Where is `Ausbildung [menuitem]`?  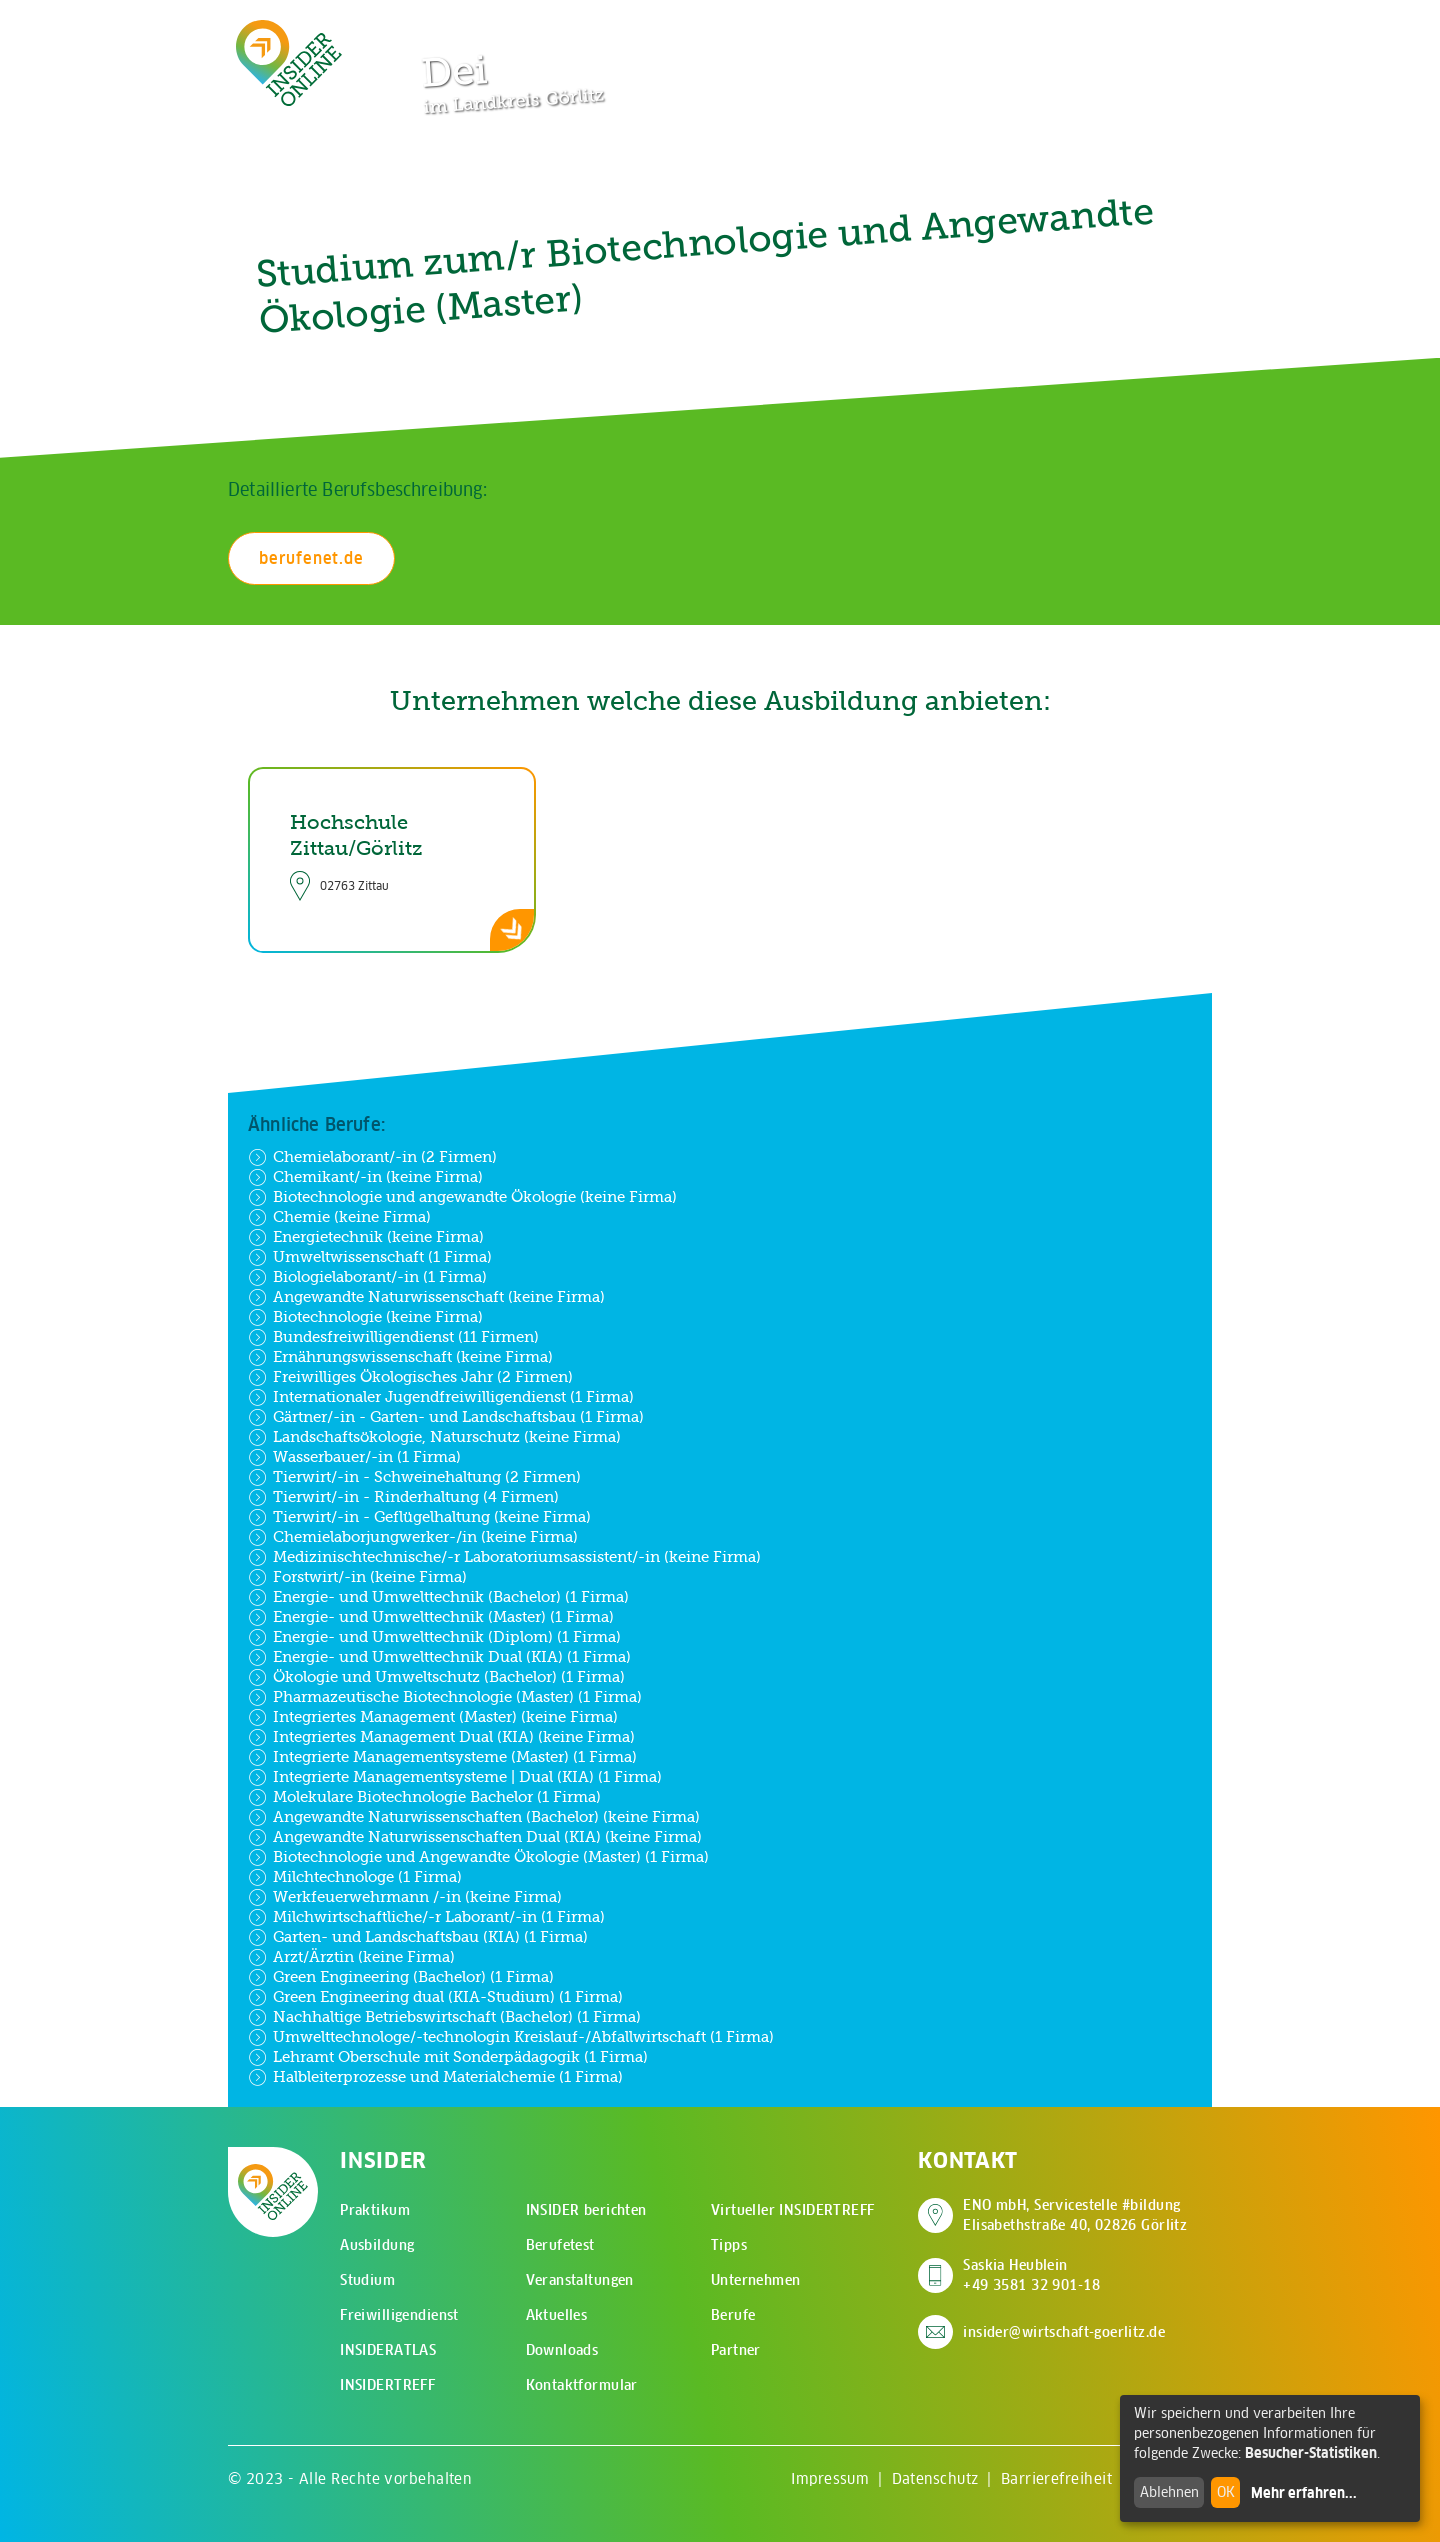 Ausbildung [menuitem] is located at coordinates (377, 2245).